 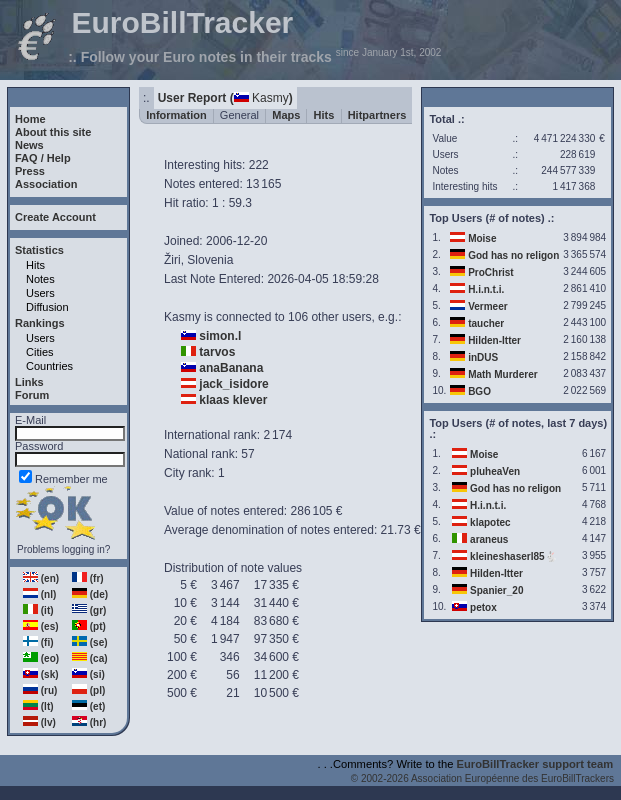 I want to click on inDUS, so click(x=483, y=357).